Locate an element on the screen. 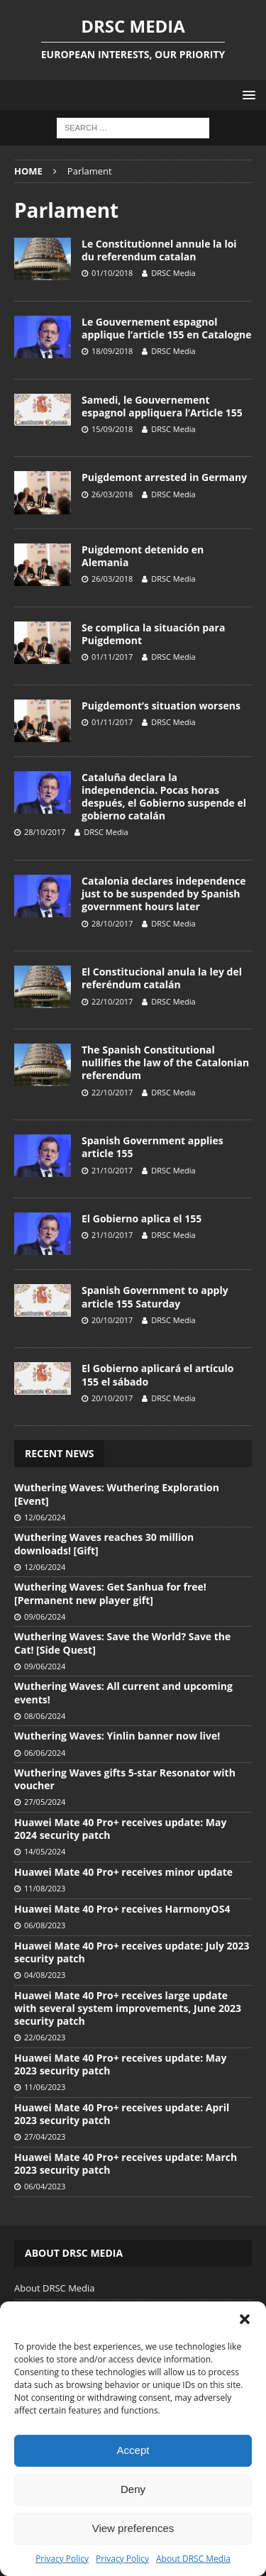 This screenshot has width=266, height=2576. 14/05/2024 is located at coordinates (44, 1851).